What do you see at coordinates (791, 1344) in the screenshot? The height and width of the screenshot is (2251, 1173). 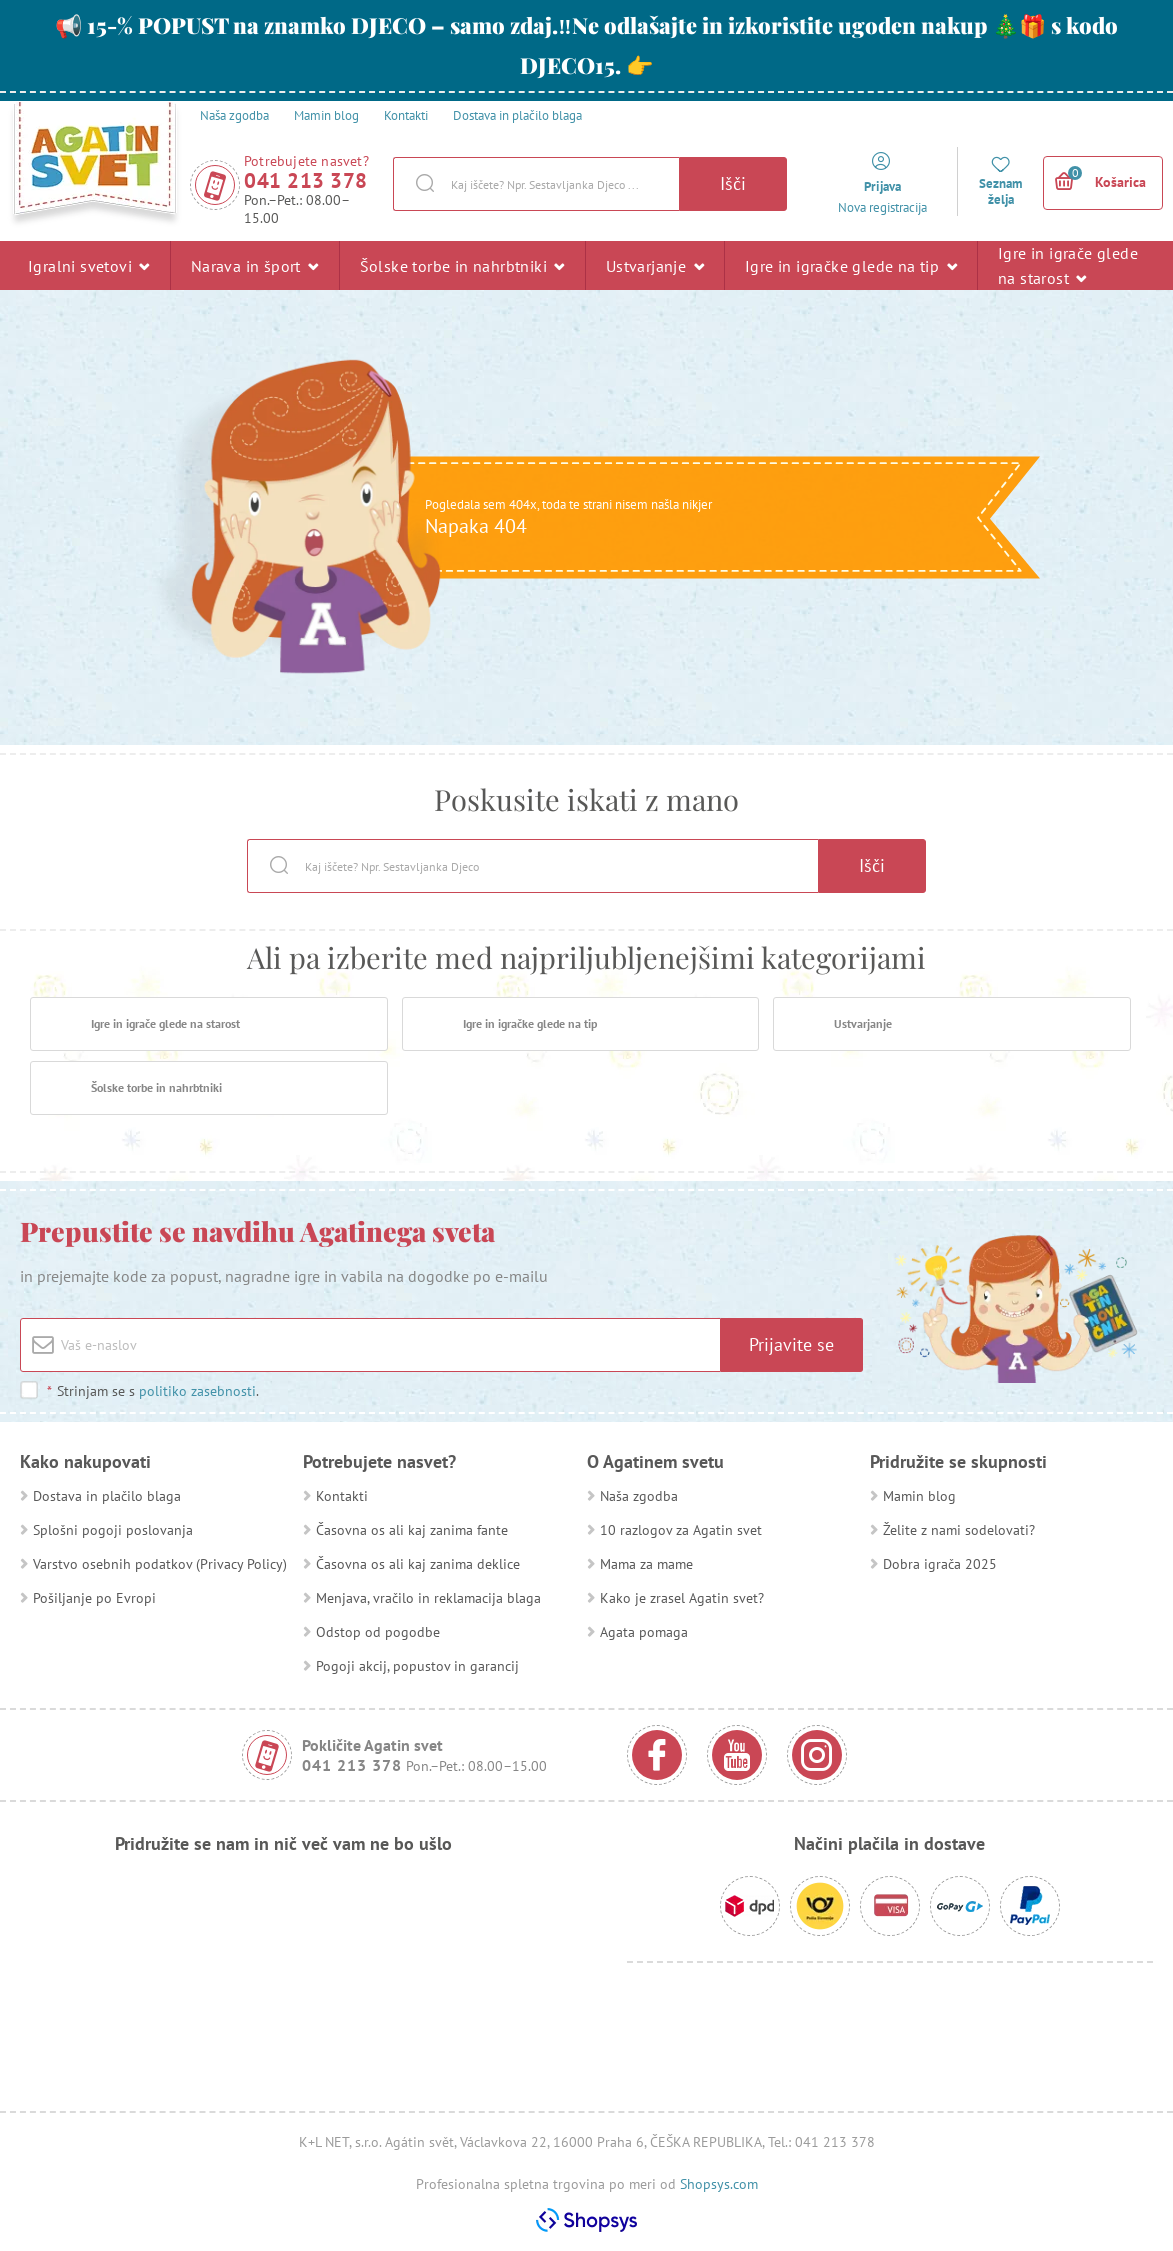 I see `Prijavite se` at bounding box center [791, 1344].